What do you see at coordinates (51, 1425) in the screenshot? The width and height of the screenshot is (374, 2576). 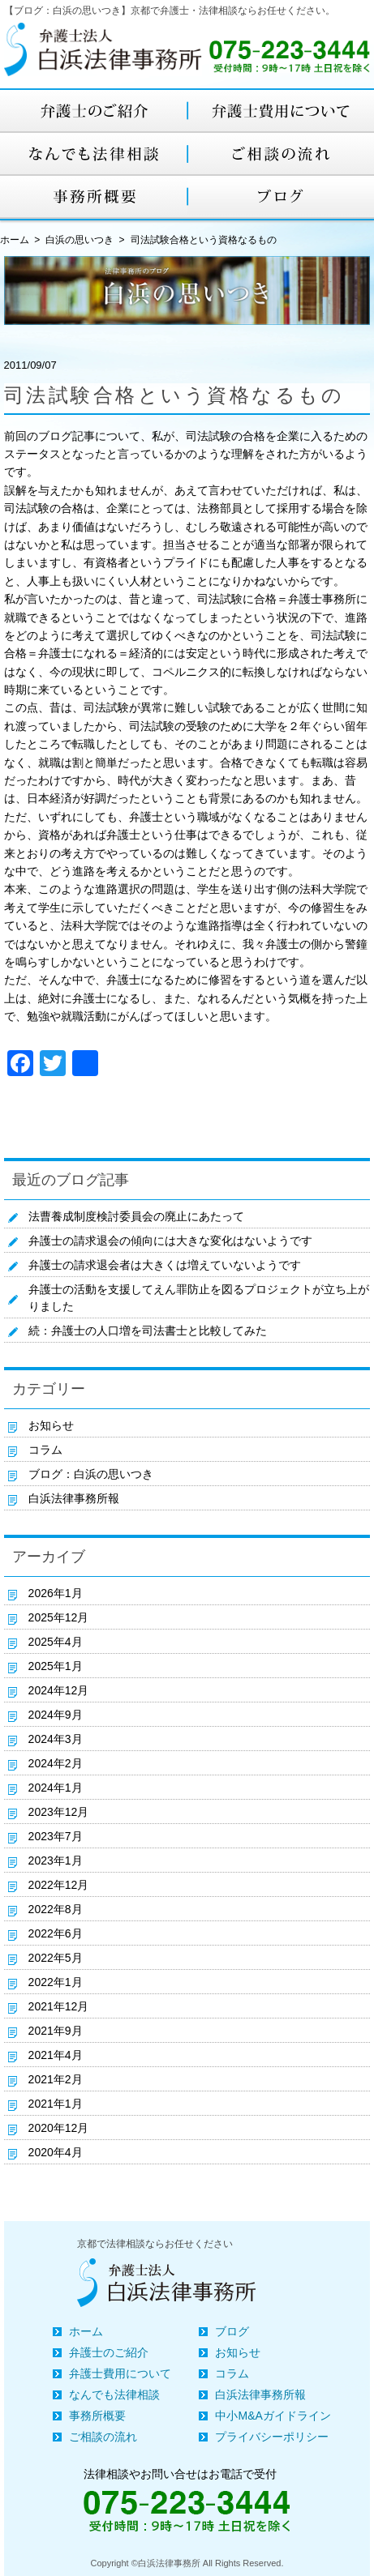 I see `お知らせ` at bounding box center [51, 1425].